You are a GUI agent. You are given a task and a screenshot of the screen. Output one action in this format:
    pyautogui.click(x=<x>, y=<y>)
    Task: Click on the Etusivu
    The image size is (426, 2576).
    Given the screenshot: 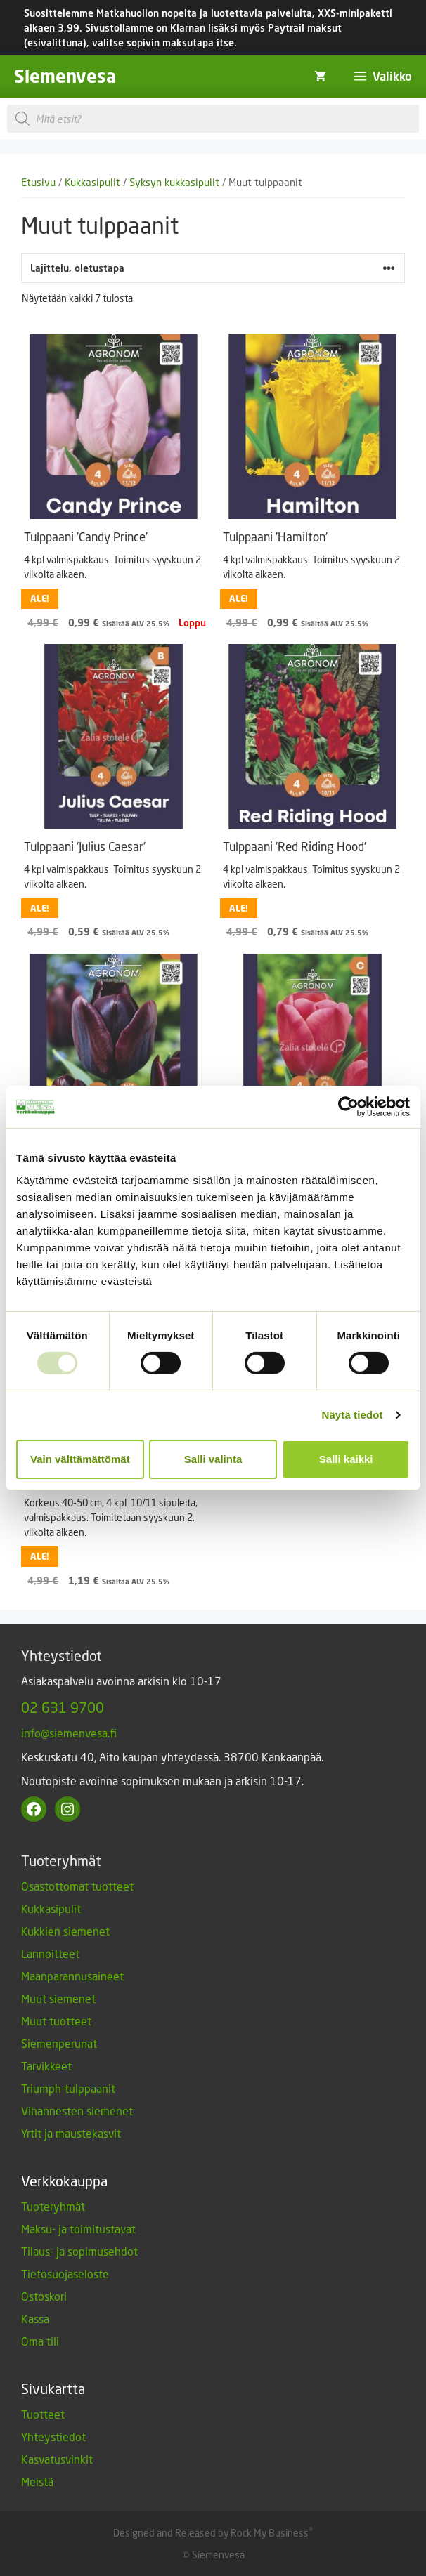 What is the action you would take?
    pyautogui.click(x=38, y=182)
    